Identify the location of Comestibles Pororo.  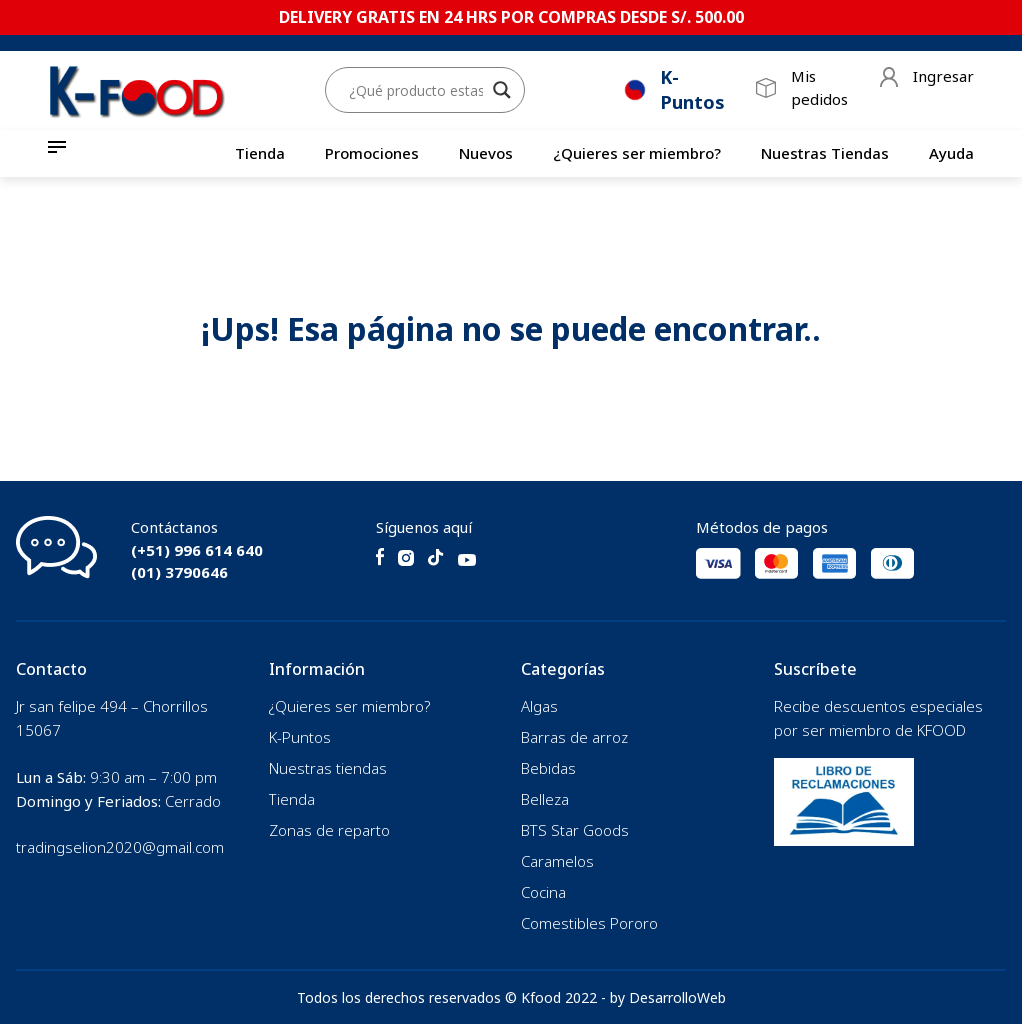
(589, 923).